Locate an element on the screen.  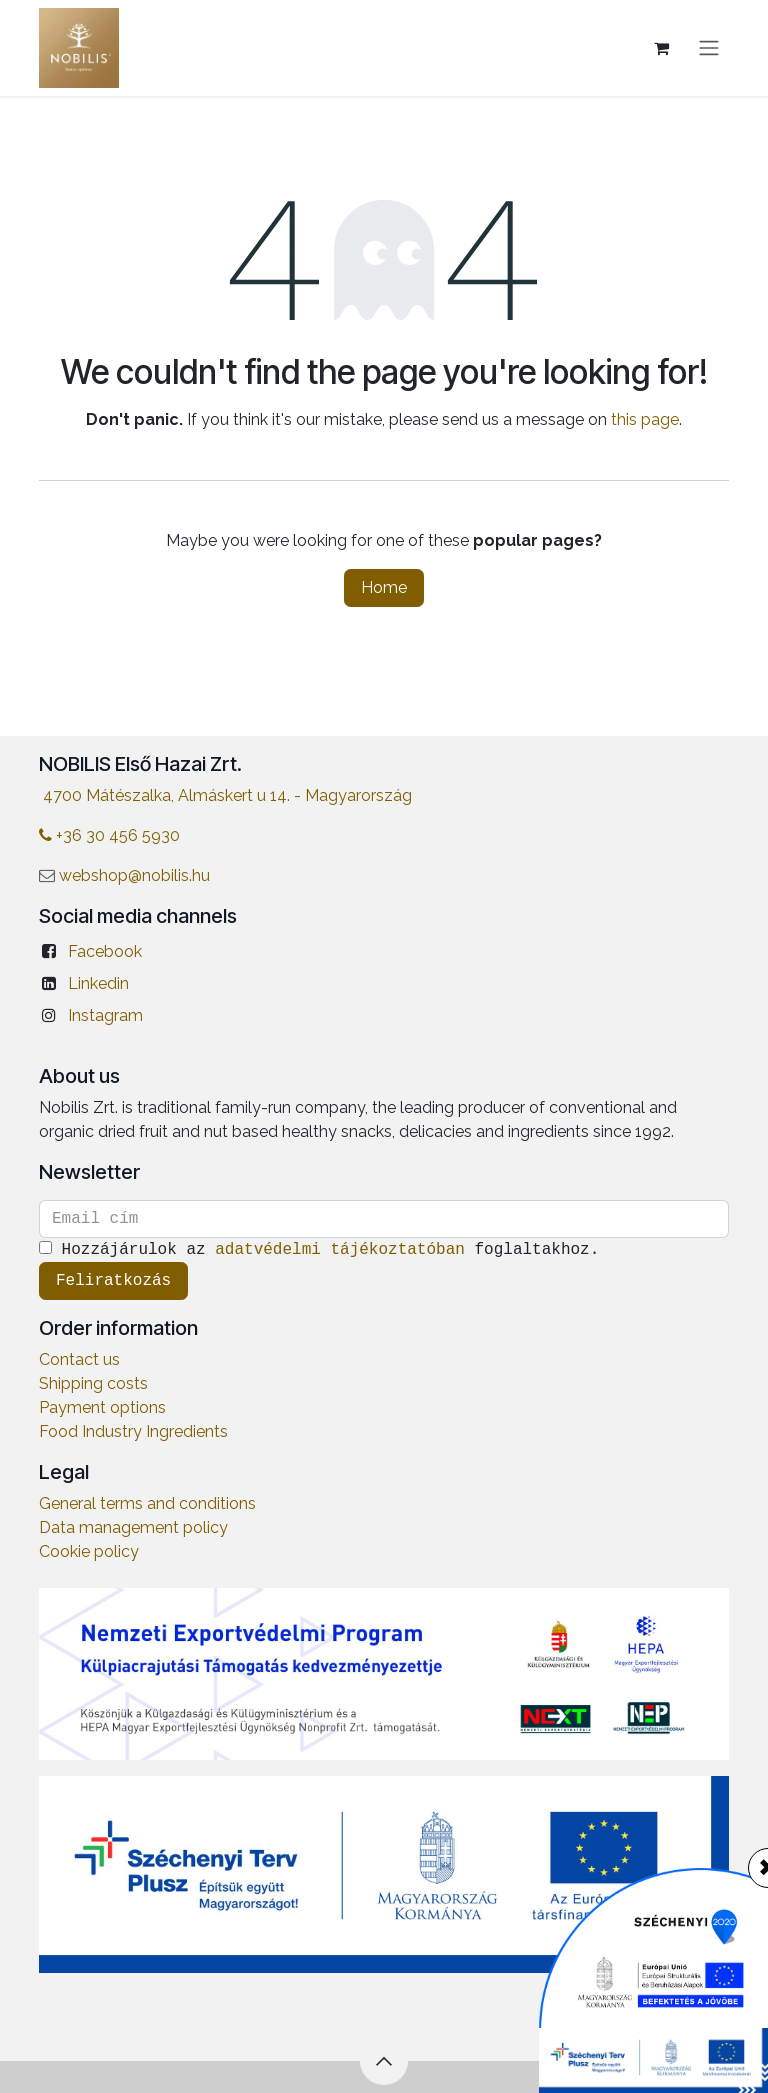
General terms and conditions is located at coordinates (147, 1503).